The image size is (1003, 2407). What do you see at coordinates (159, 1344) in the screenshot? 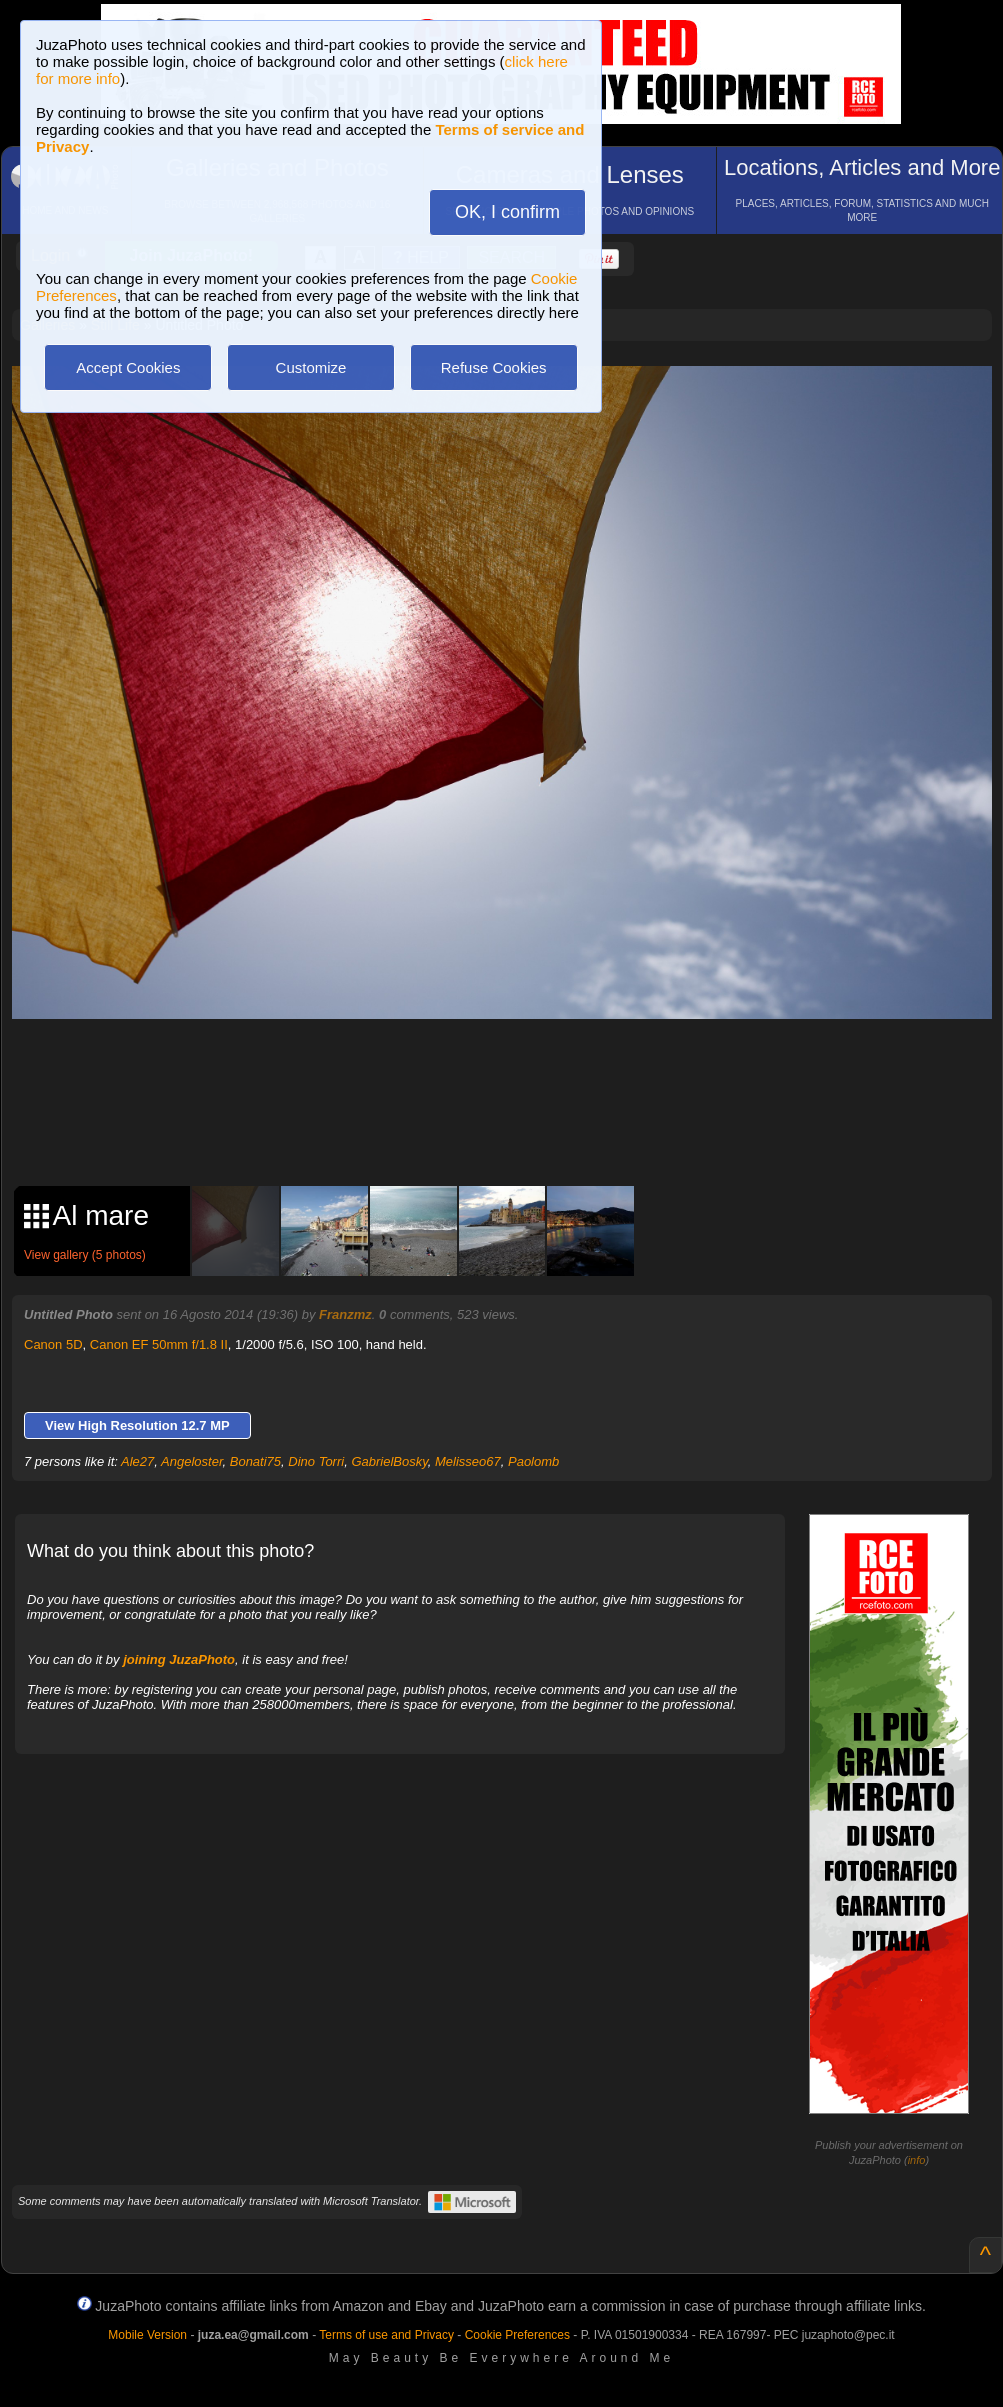
I see `Canon EF 50mm f/1.8 II` at bounding box center [159, 1344].